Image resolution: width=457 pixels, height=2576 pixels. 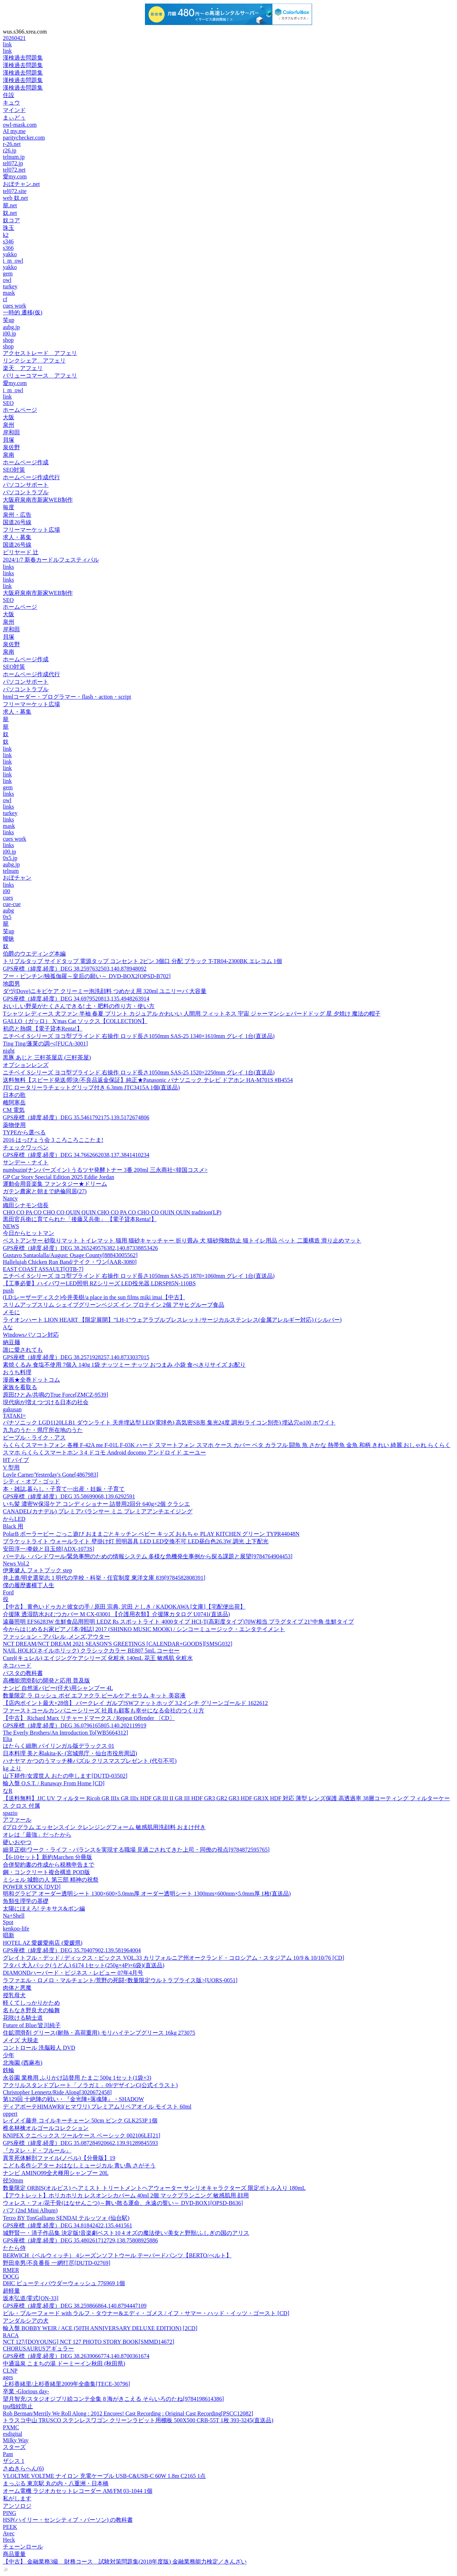 I want to click on バーテル・バンドワール/緊急事態のための情報システム 多様な危機発生事例から探る課題と展望[9784764904453], so click(x=147, y=1556).